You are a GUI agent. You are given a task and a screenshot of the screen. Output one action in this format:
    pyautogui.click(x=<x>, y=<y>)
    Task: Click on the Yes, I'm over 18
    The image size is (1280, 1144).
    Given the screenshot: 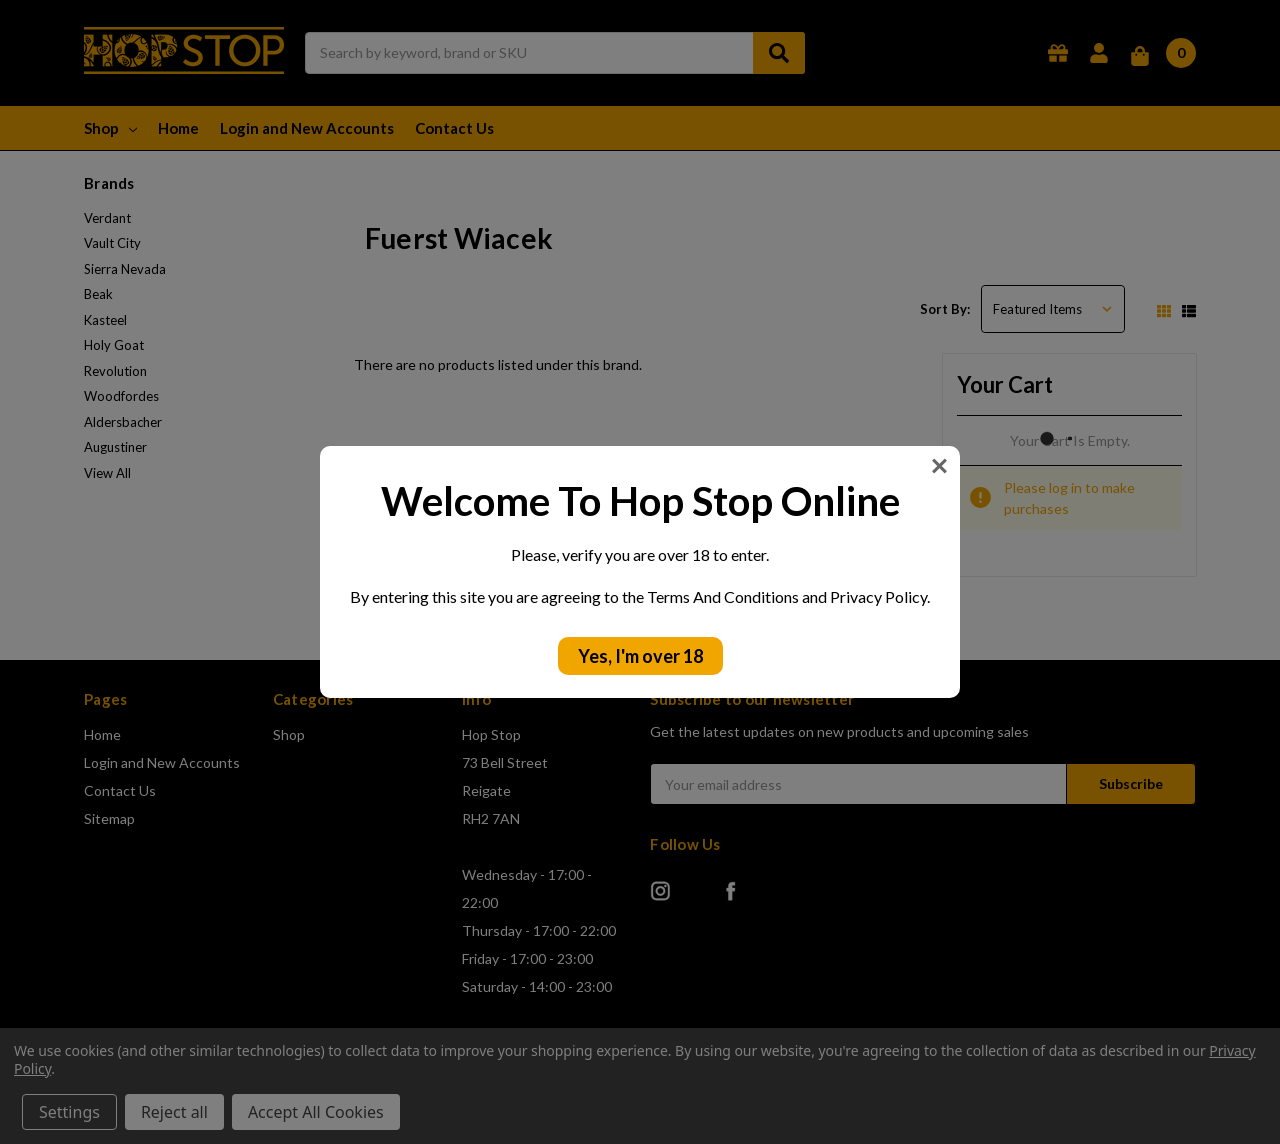 What is the action you would take?
    pyautogui.click(x=640, y=656)
    